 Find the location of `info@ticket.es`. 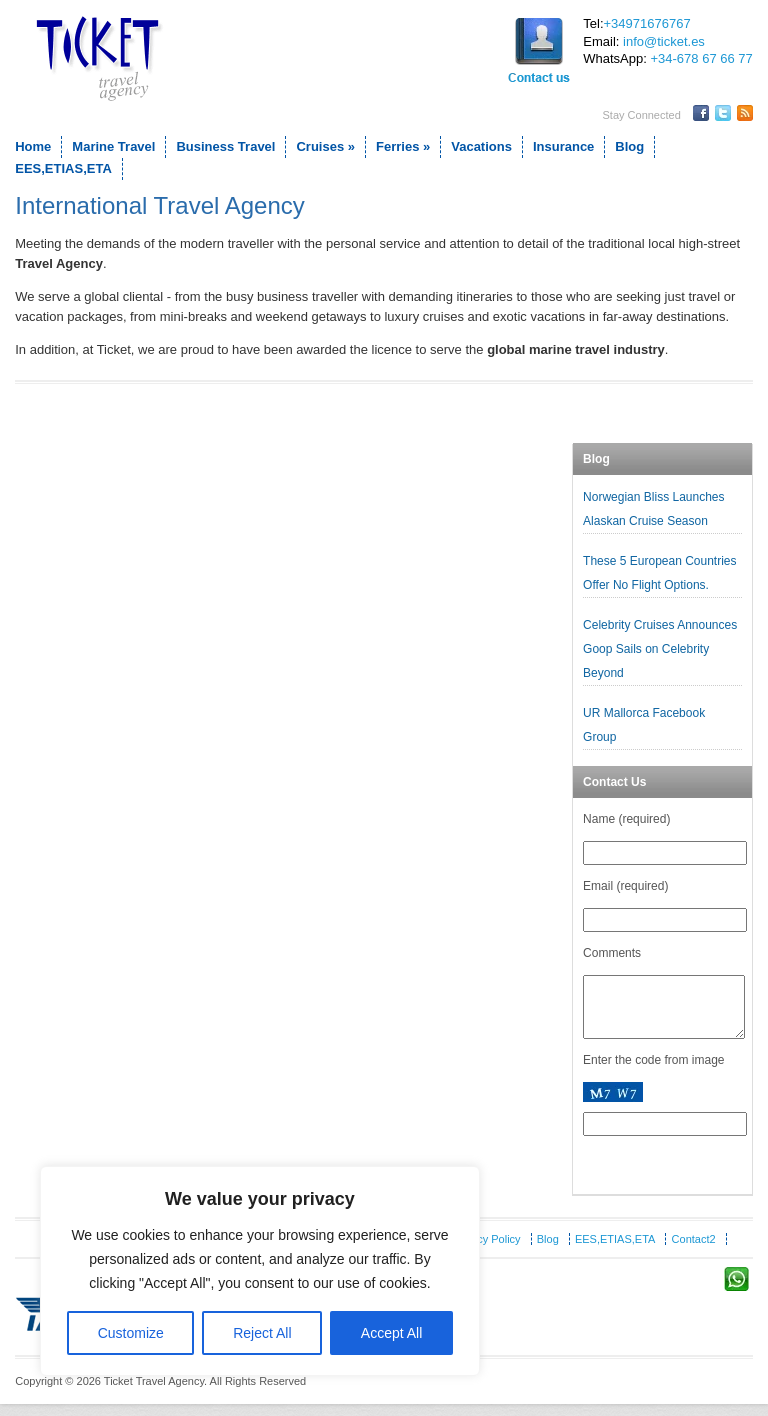

info@ticket.es is located at coordinates (664, 41).